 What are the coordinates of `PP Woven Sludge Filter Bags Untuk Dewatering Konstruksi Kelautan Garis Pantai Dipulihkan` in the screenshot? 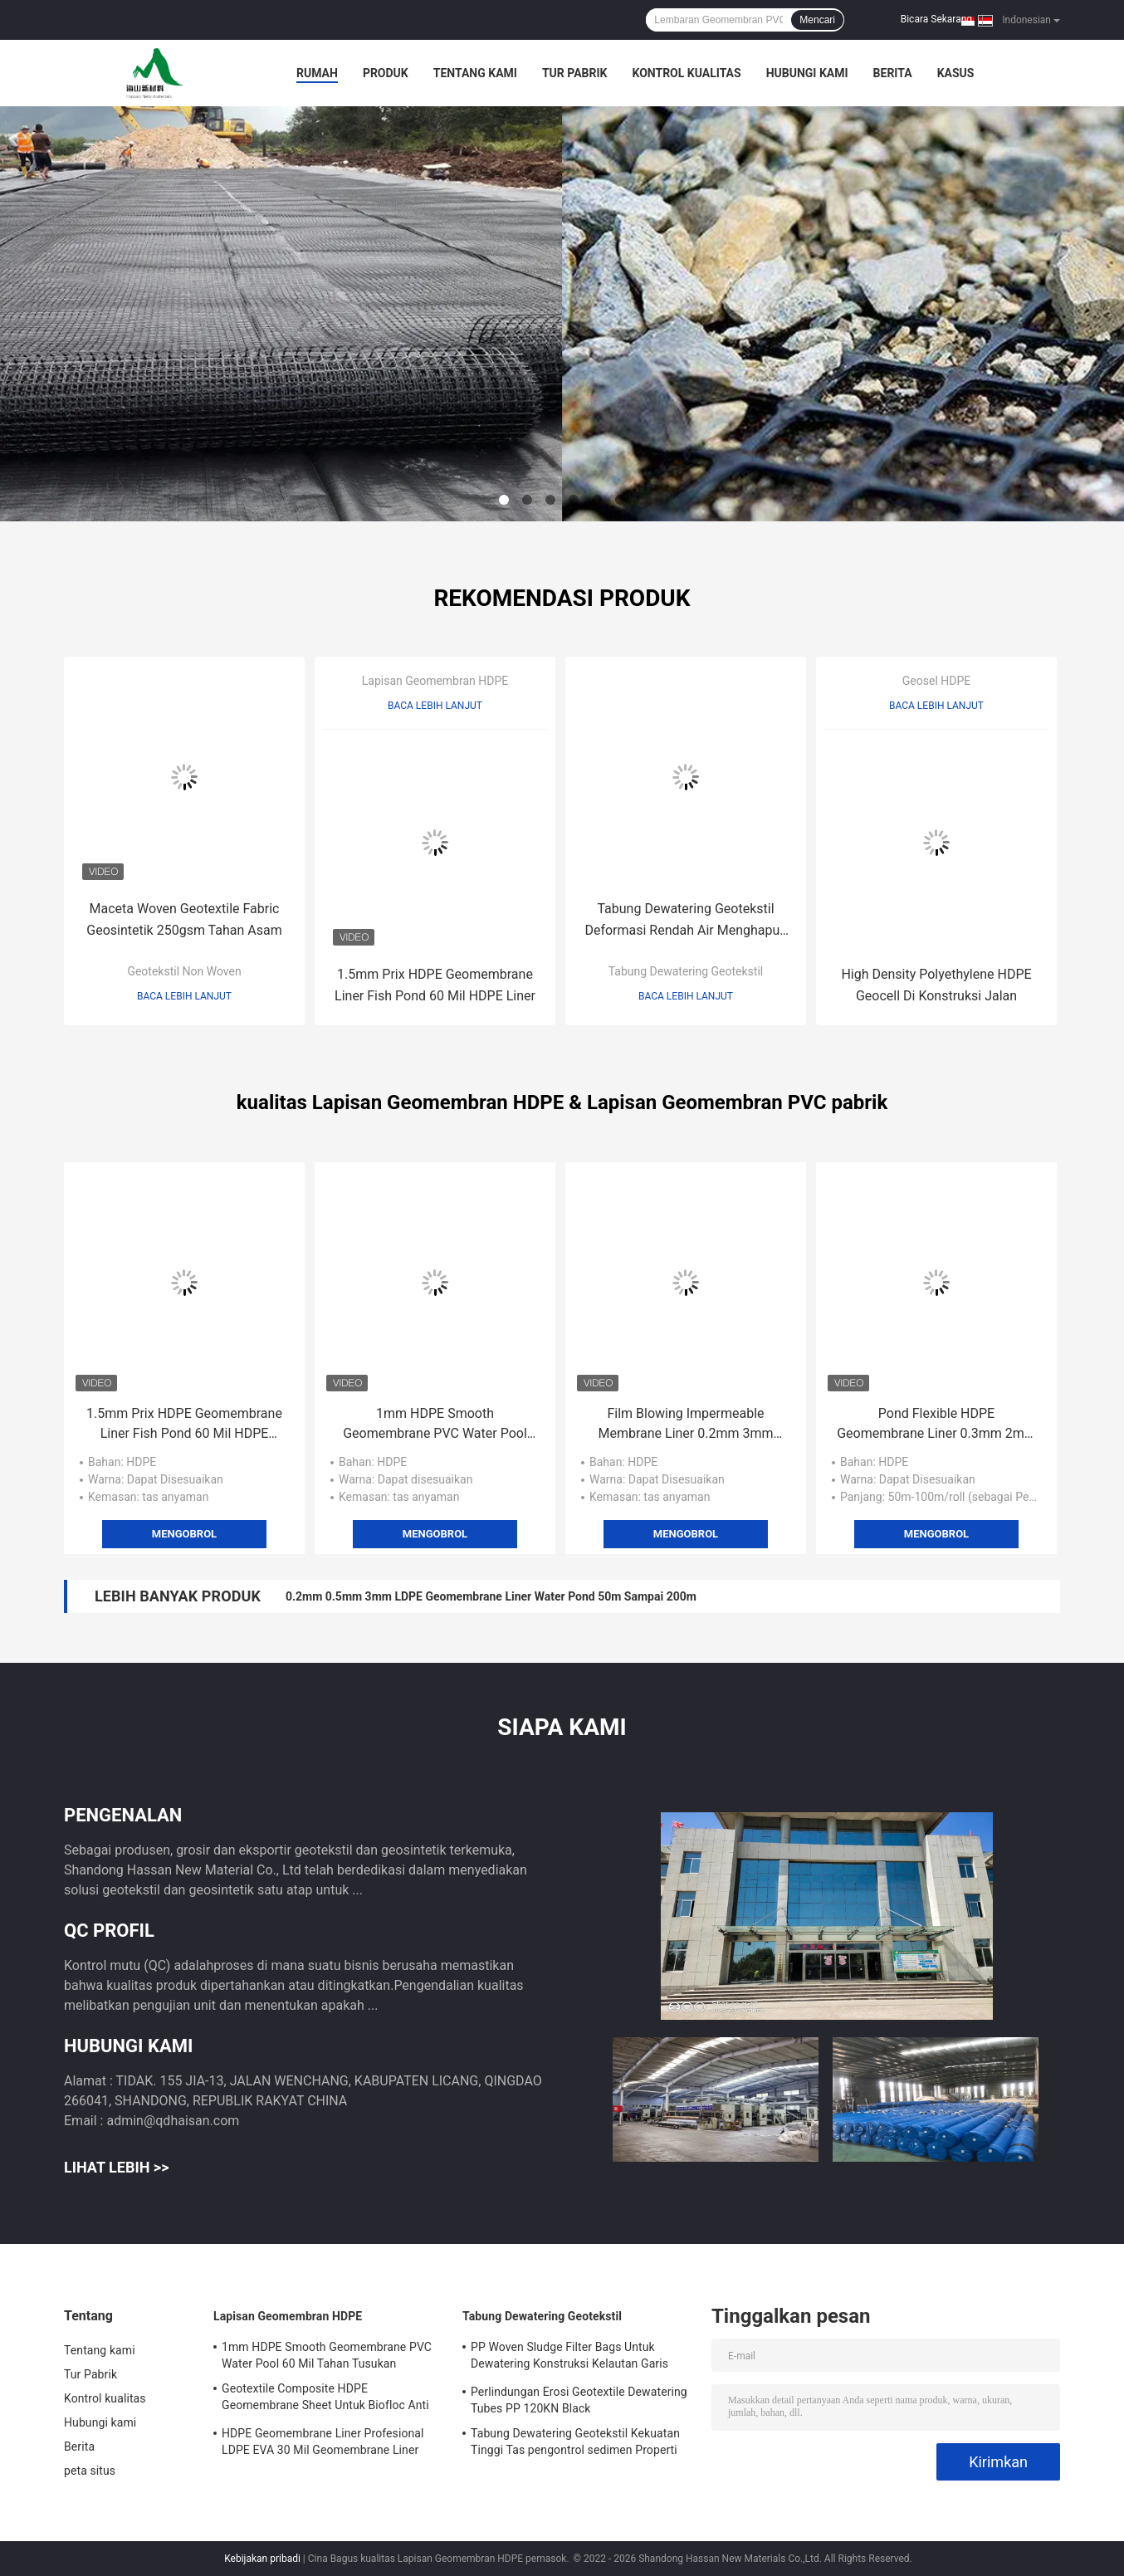 It's located at (569, 2357).